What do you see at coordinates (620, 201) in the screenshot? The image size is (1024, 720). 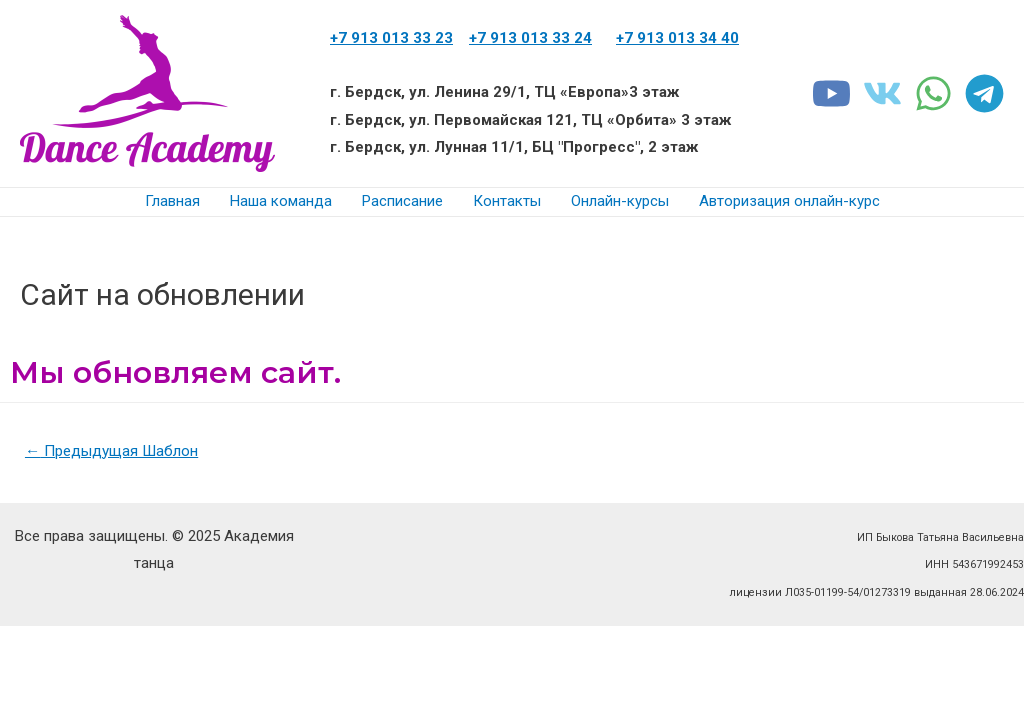 I see `Онлайн-курсы` at bounding box center [620, 201].